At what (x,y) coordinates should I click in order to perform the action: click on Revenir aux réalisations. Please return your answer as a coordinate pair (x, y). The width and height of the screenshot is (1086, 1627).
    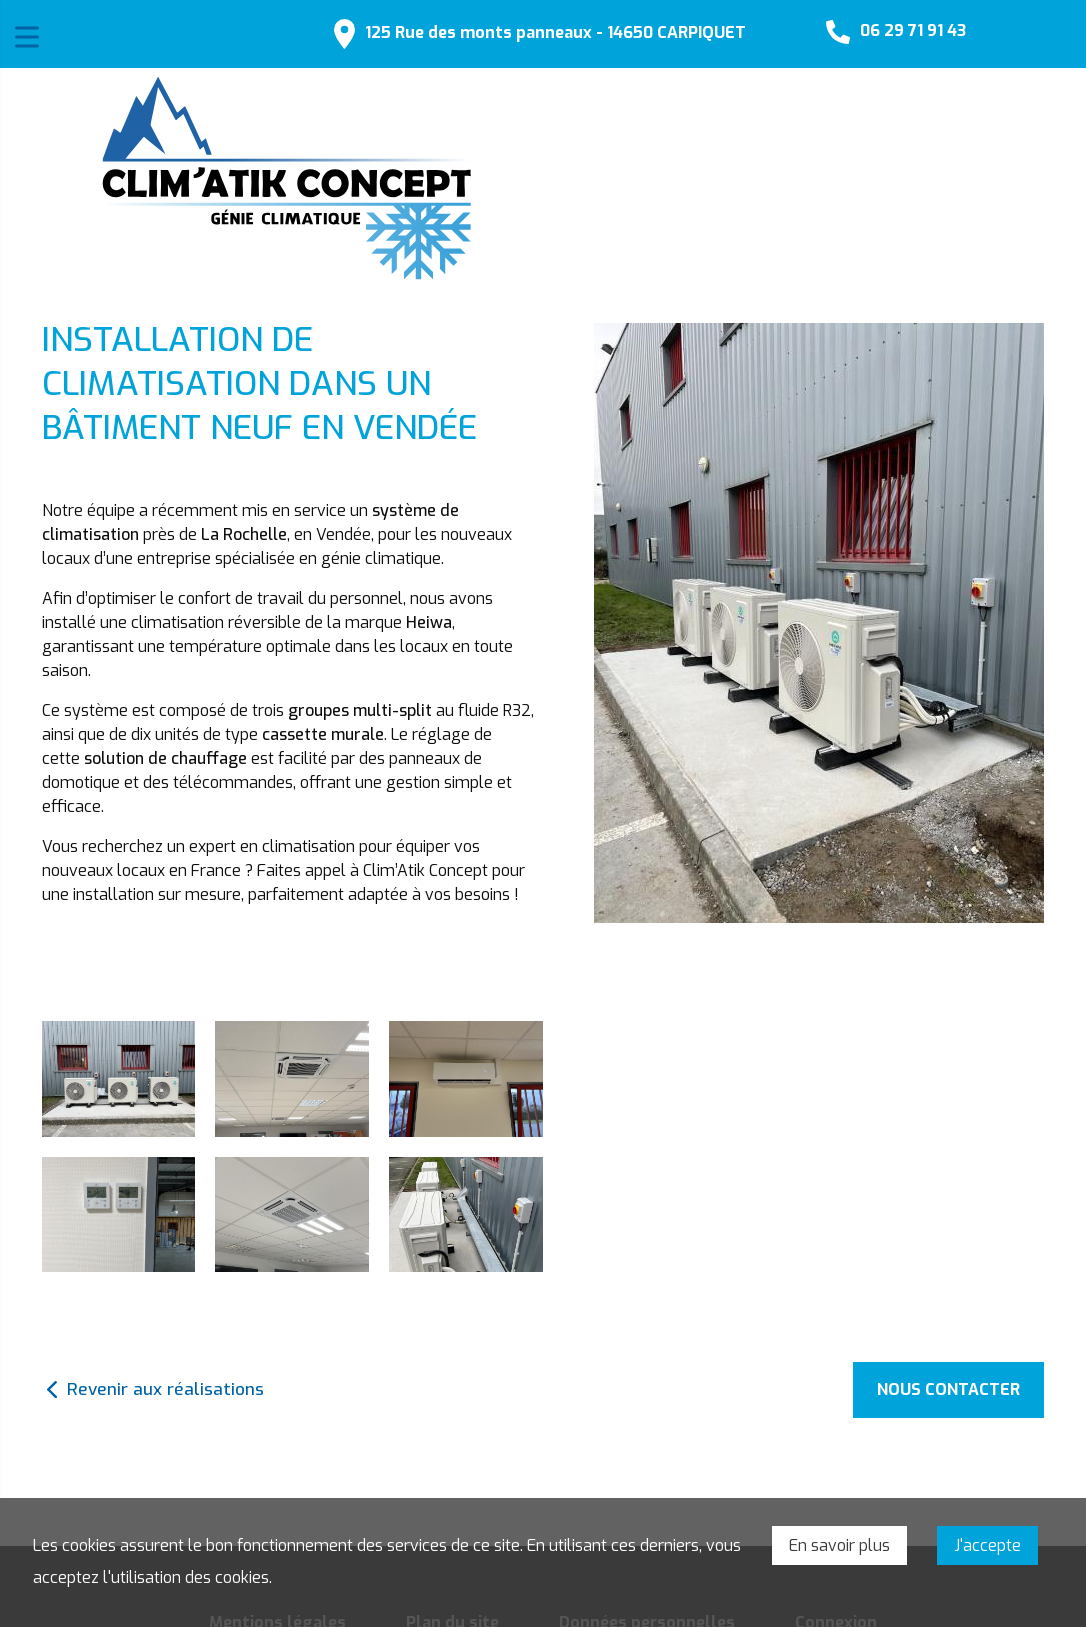
    Looking at the image, I should click on (165, 1389).